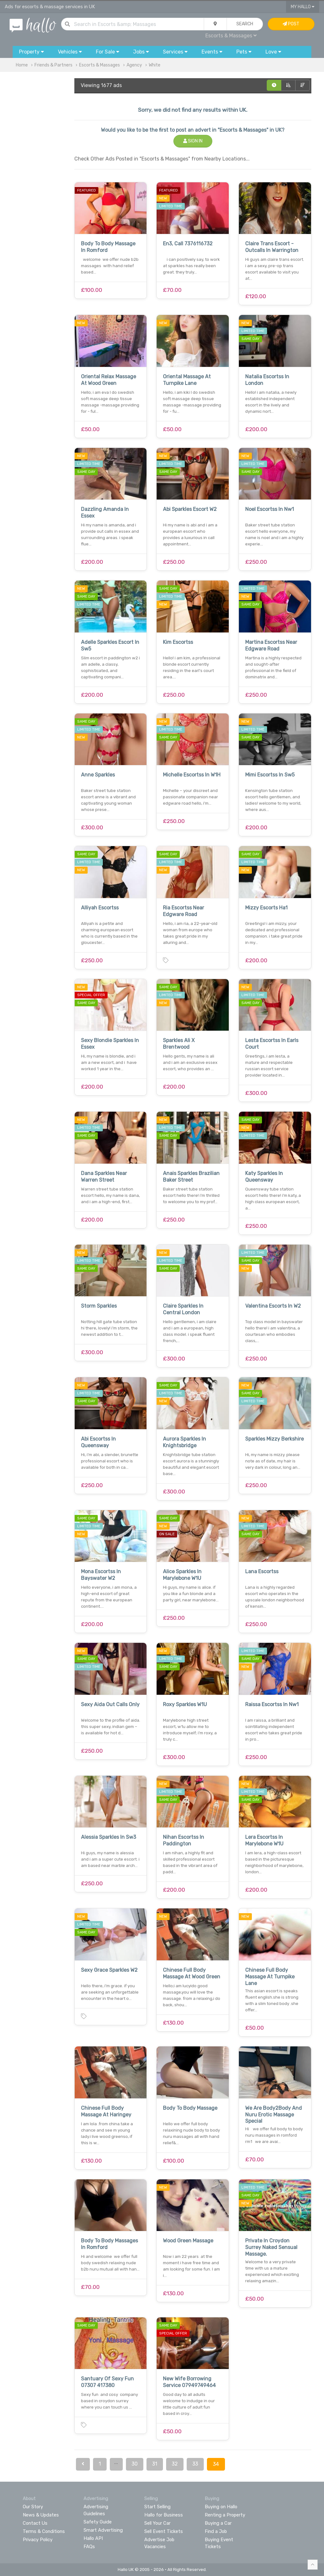 This screenshot has height=2576, width=324. I want to click on Safety Guide, so click(98, 2522).